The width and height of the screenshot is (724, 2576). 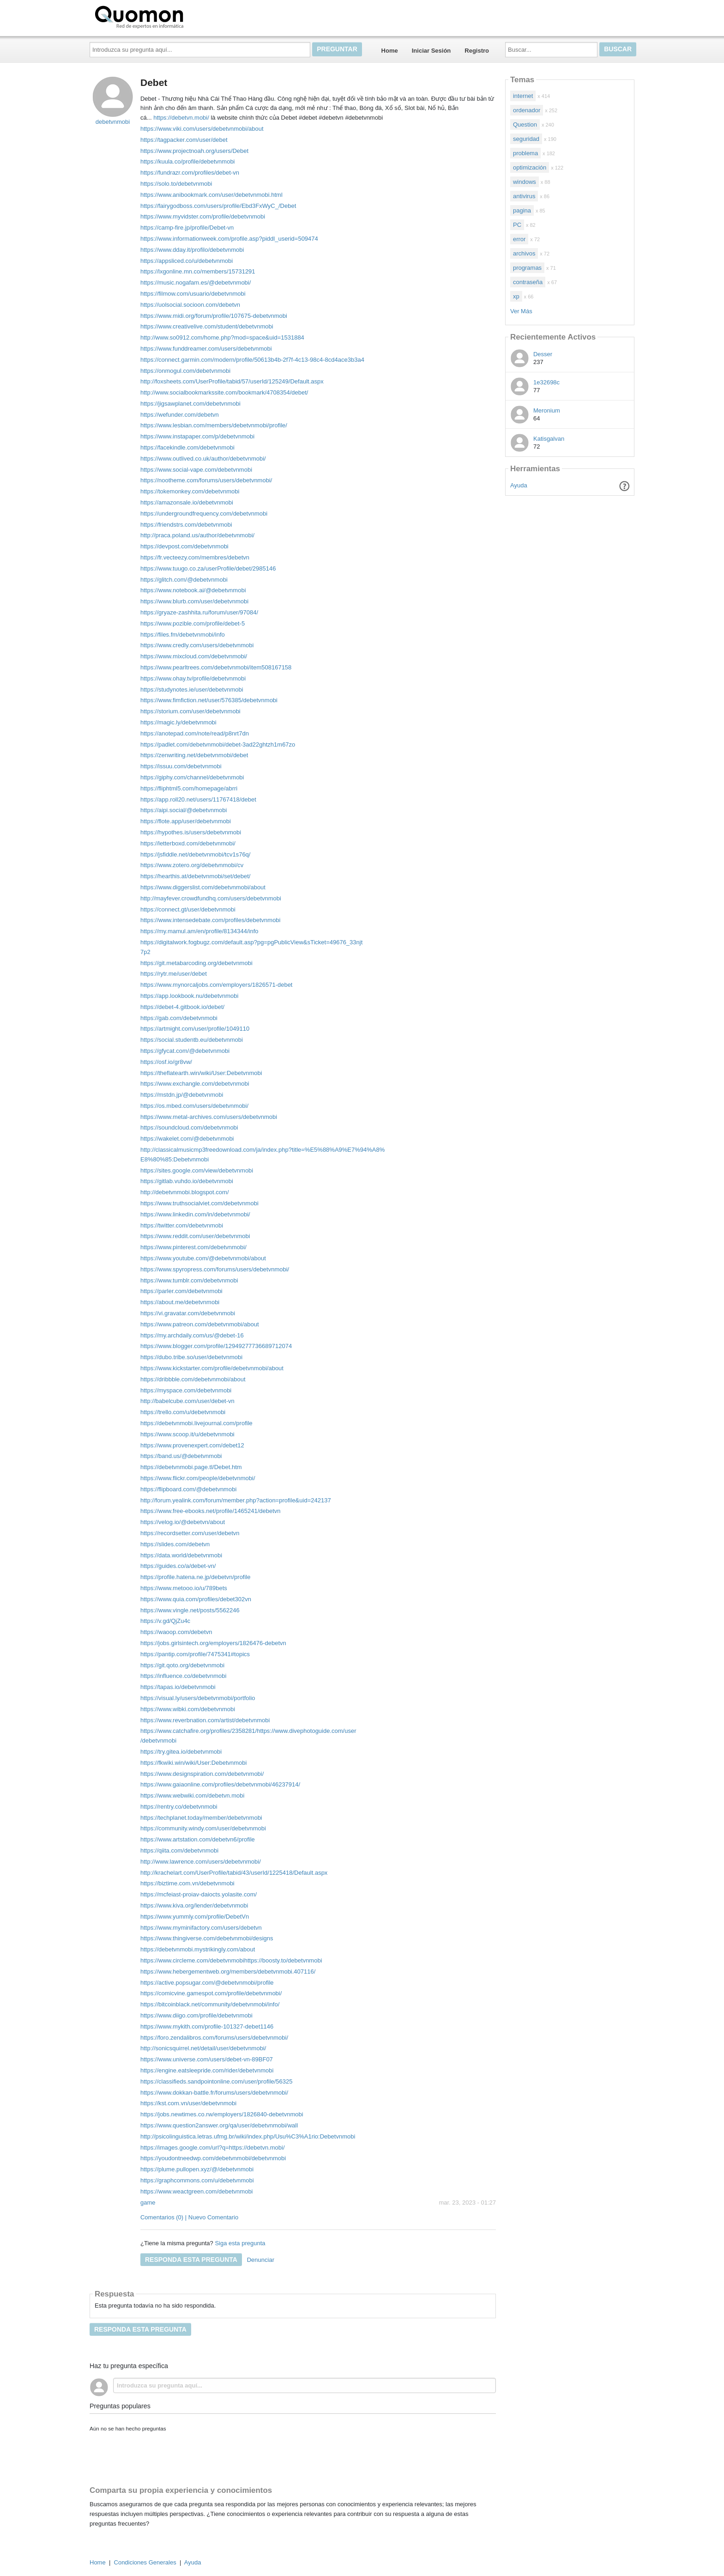 What do you see at coordinates (202, 1773) in the screenshot?
I see `https://www.designspiration.com/debetvnmobi/` at bounding box center [202, 1773].